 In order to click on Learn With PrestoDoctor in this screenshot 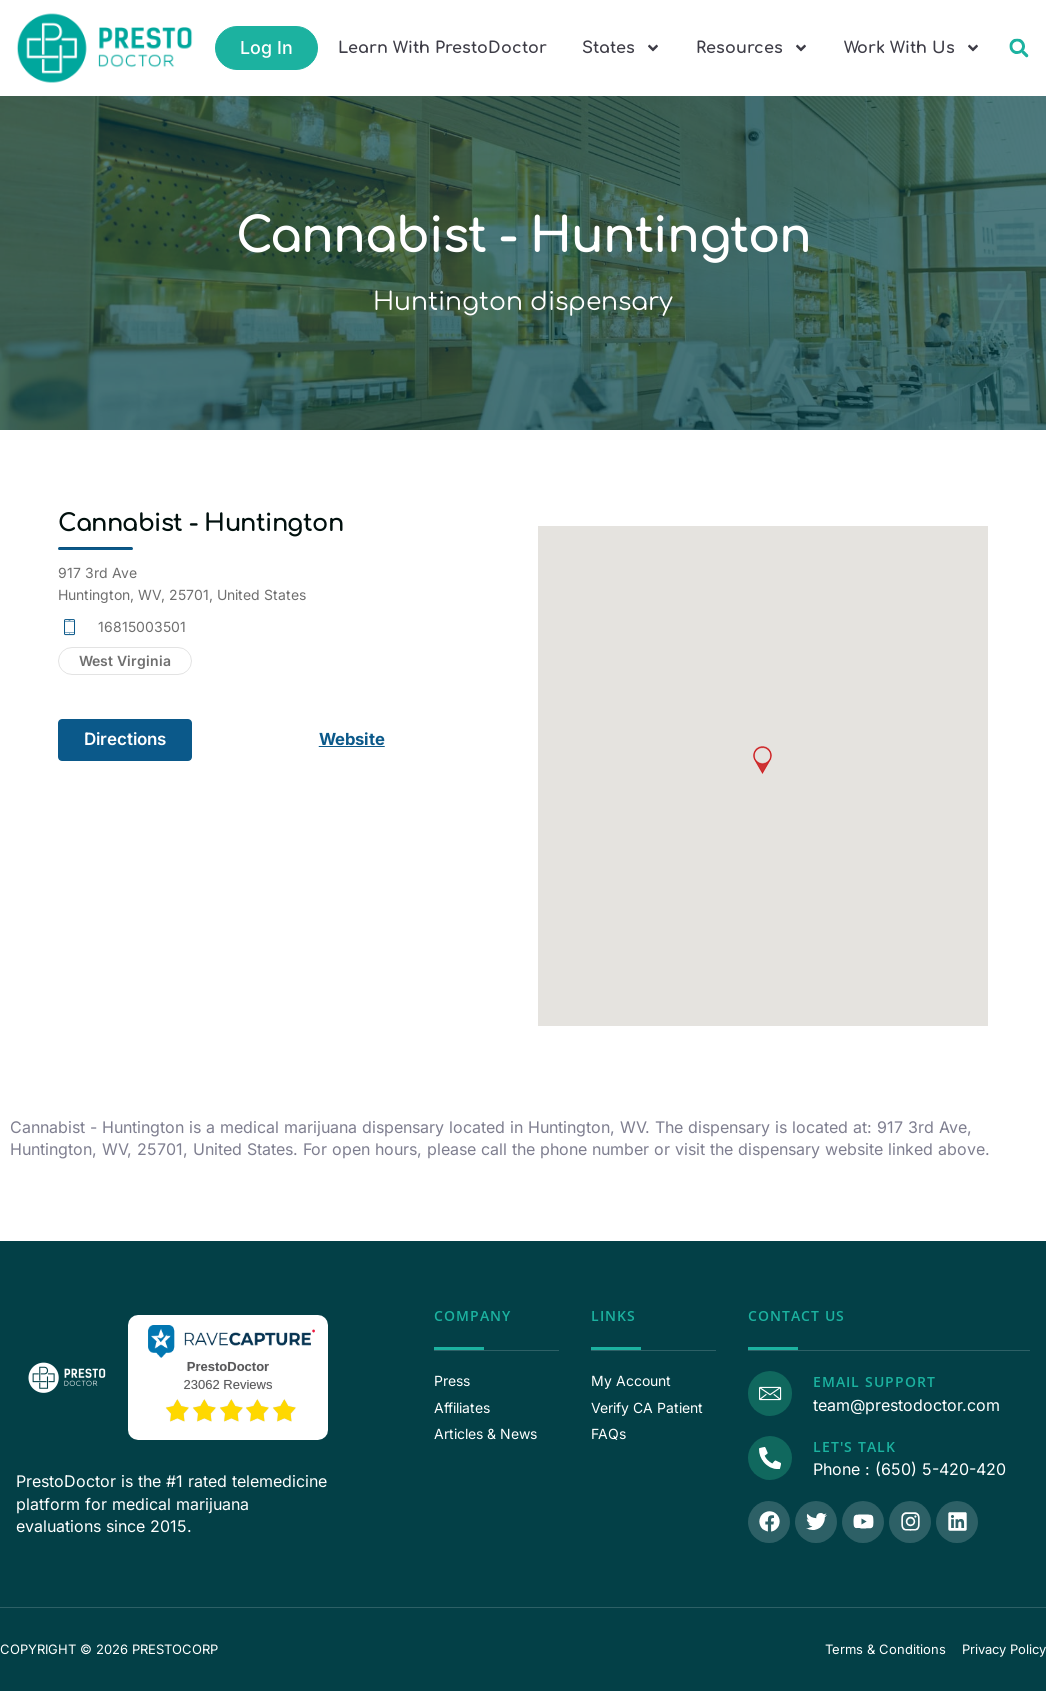, I will do `click(442, 48)`.